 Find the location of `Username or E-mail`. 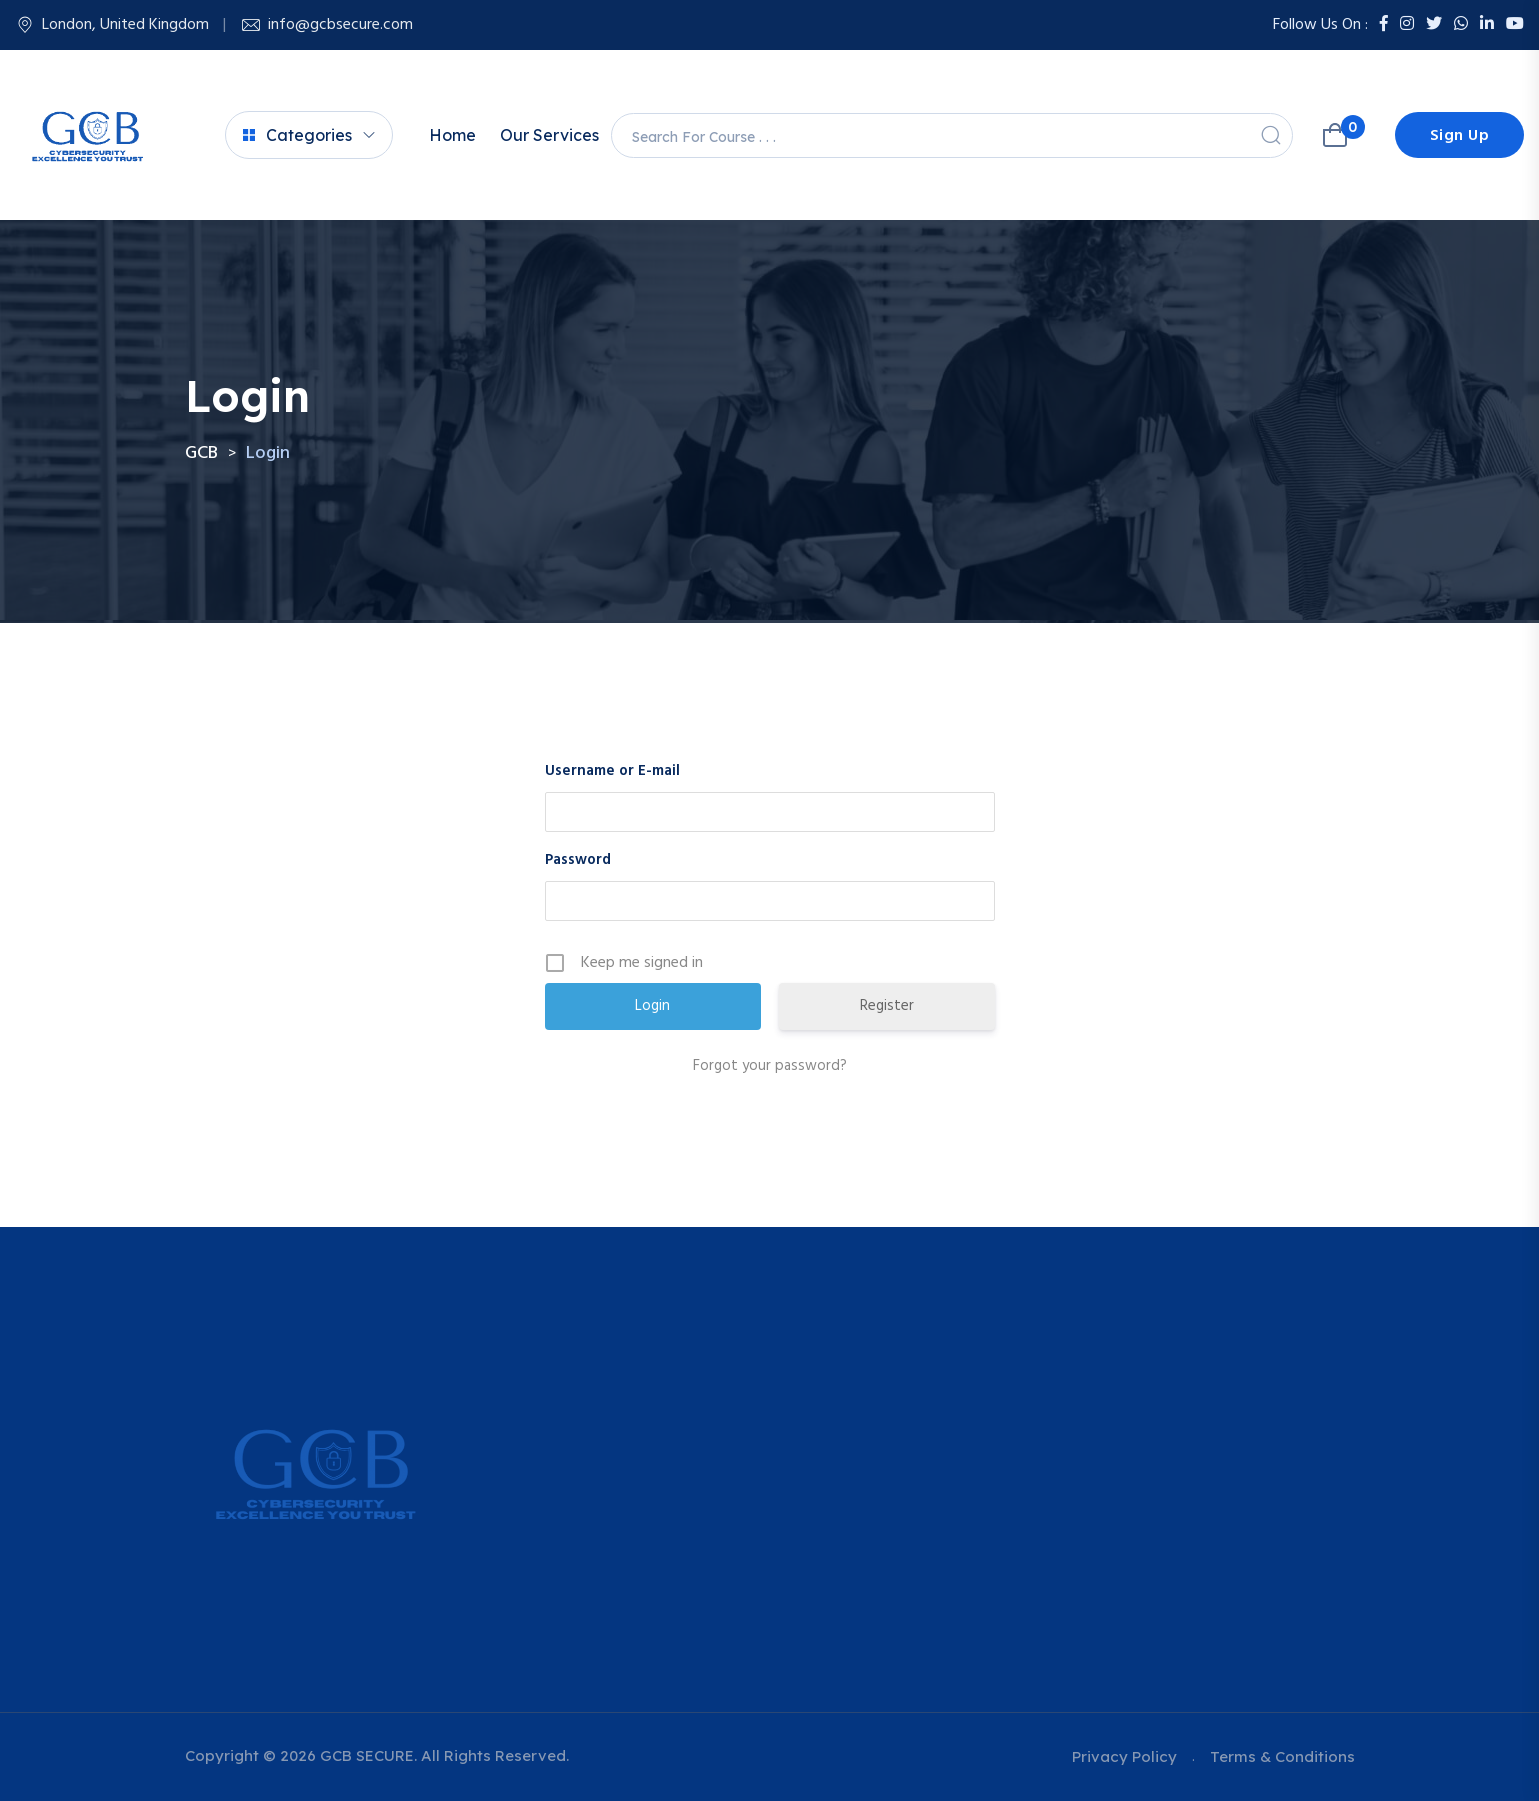

Username or E-mail is located at coordinates (612, 771).